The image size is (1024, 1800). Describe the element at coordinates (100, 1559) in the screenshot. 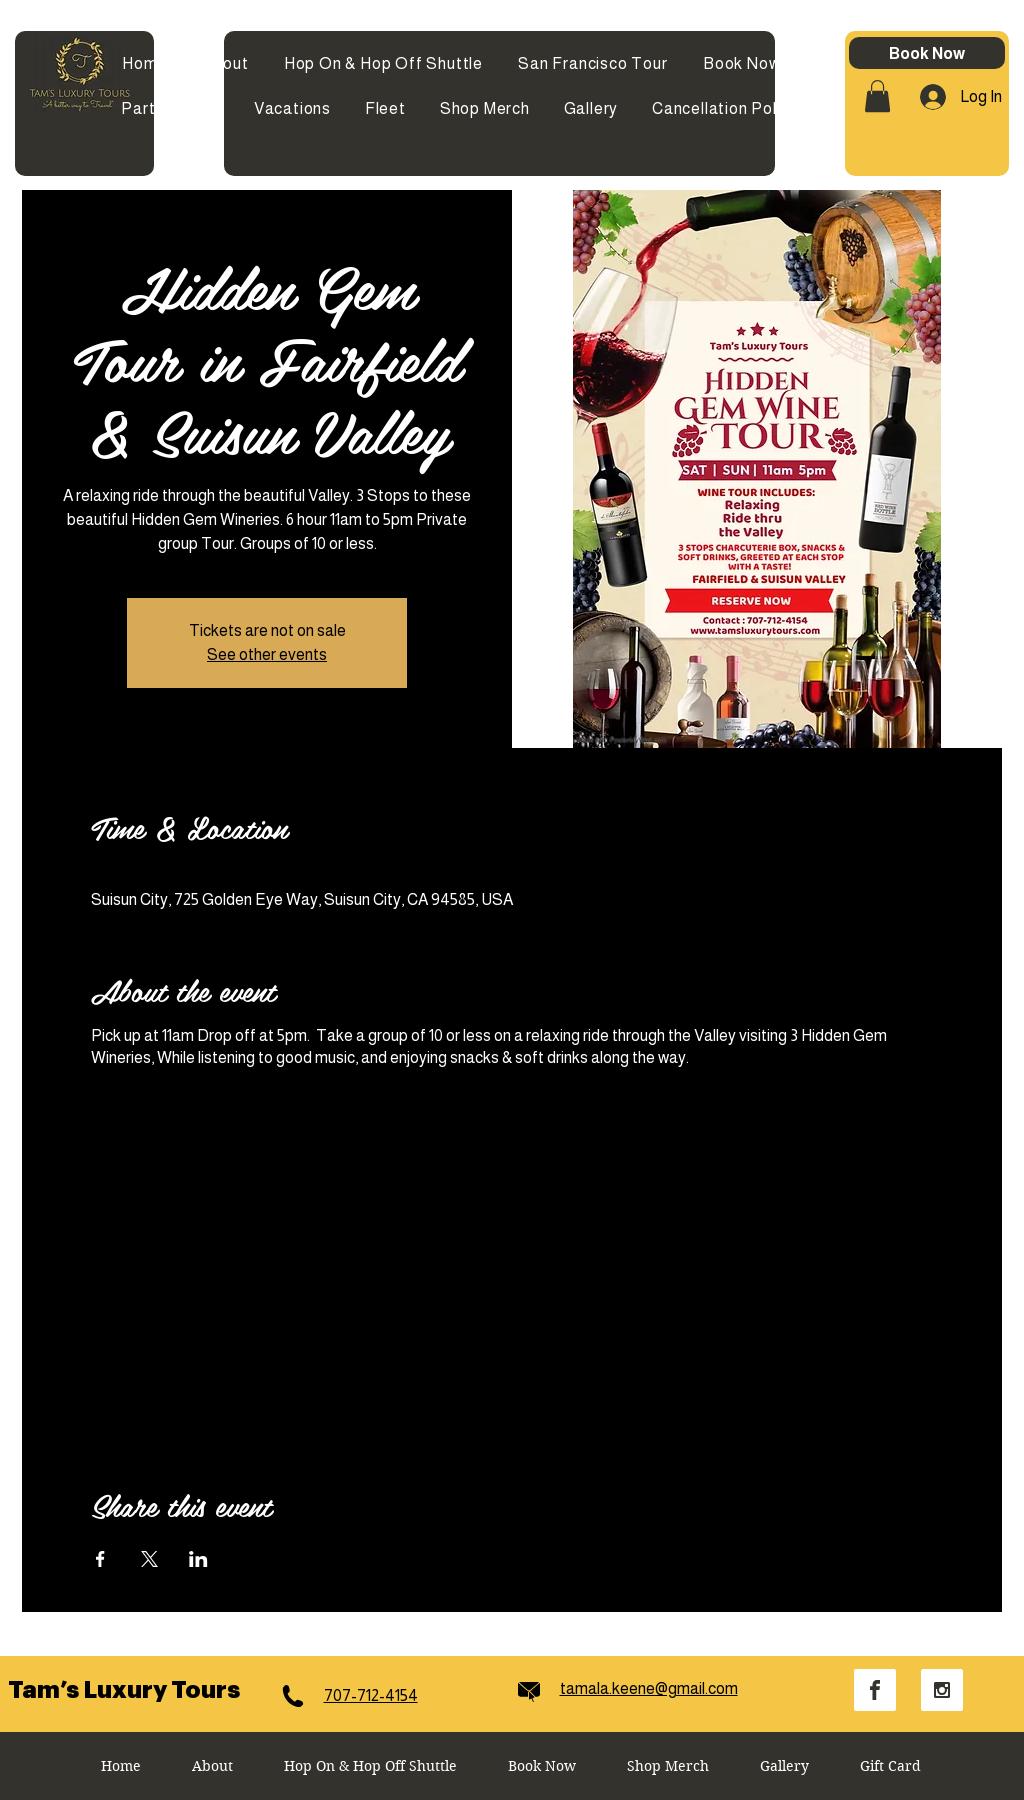

I see `[Share event on Facebook]` at that location.